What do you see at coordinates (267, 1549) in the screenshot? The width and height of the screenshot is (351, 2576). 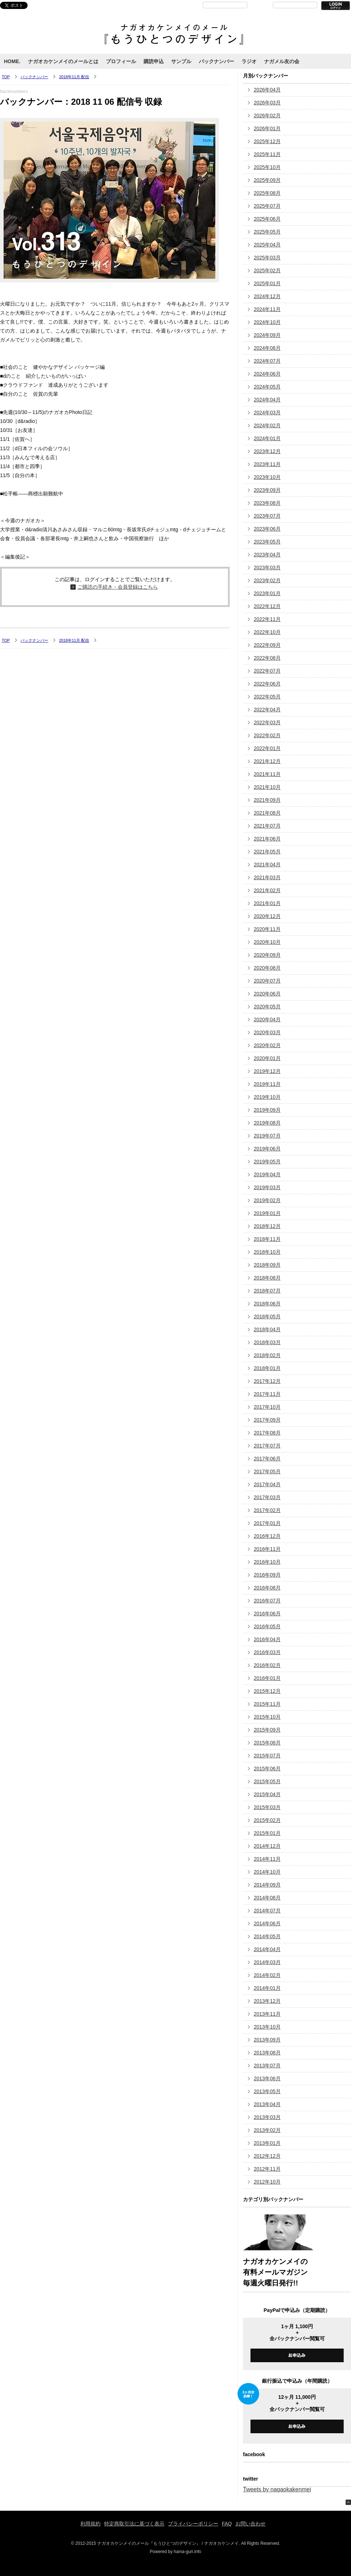 I see `2016年11月` at bounding box center [267, 1549].